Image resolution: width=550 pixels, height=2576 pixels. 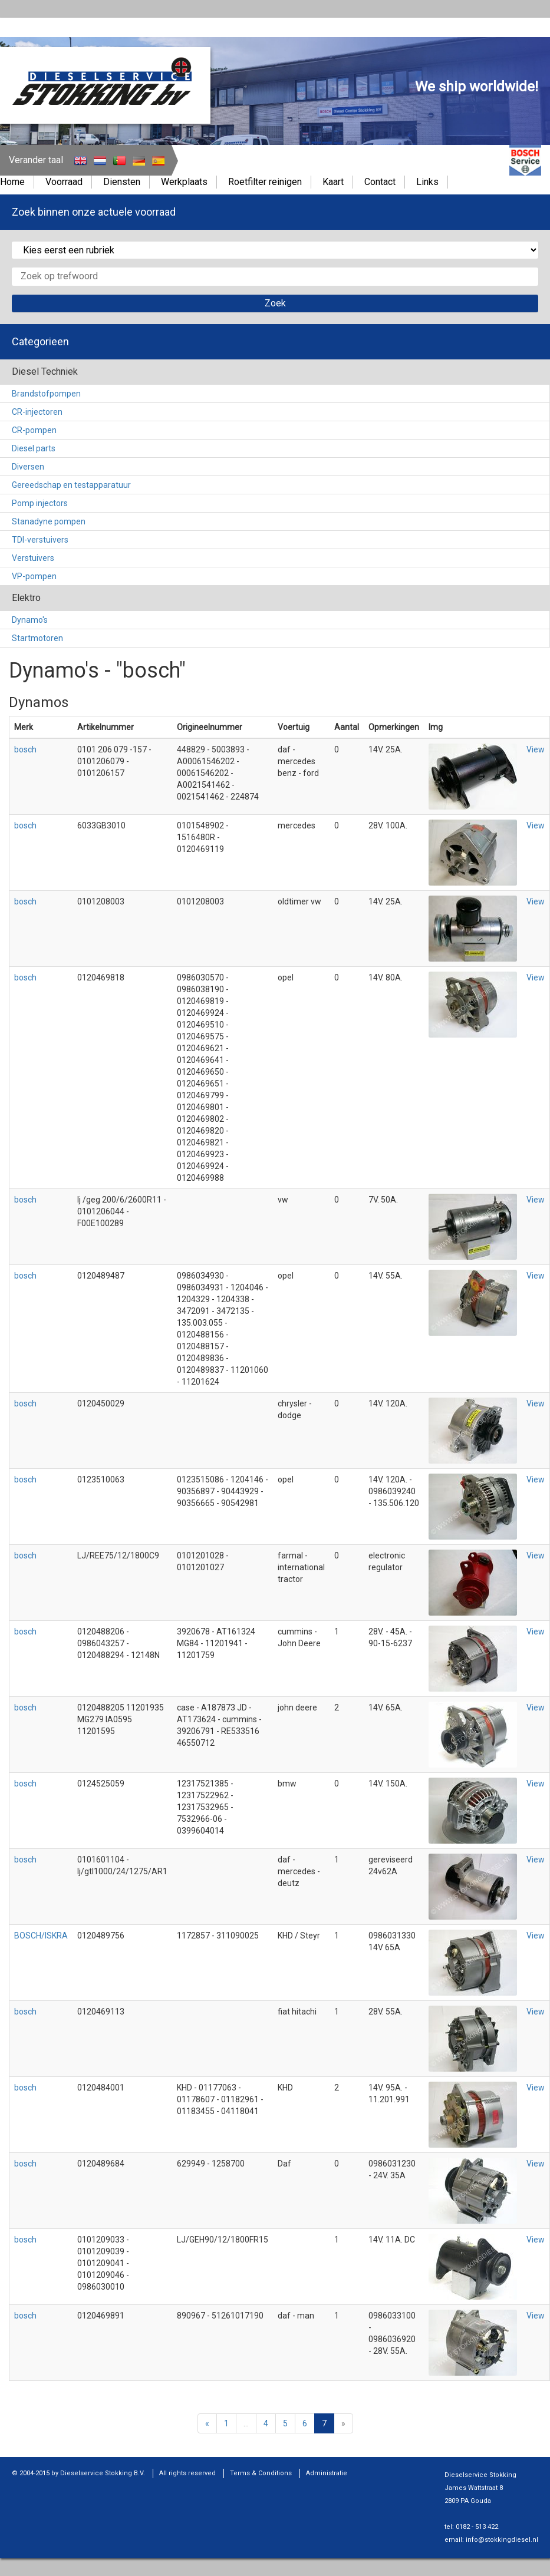 I want to click on CR-pompen, so click(x=34, y=430).